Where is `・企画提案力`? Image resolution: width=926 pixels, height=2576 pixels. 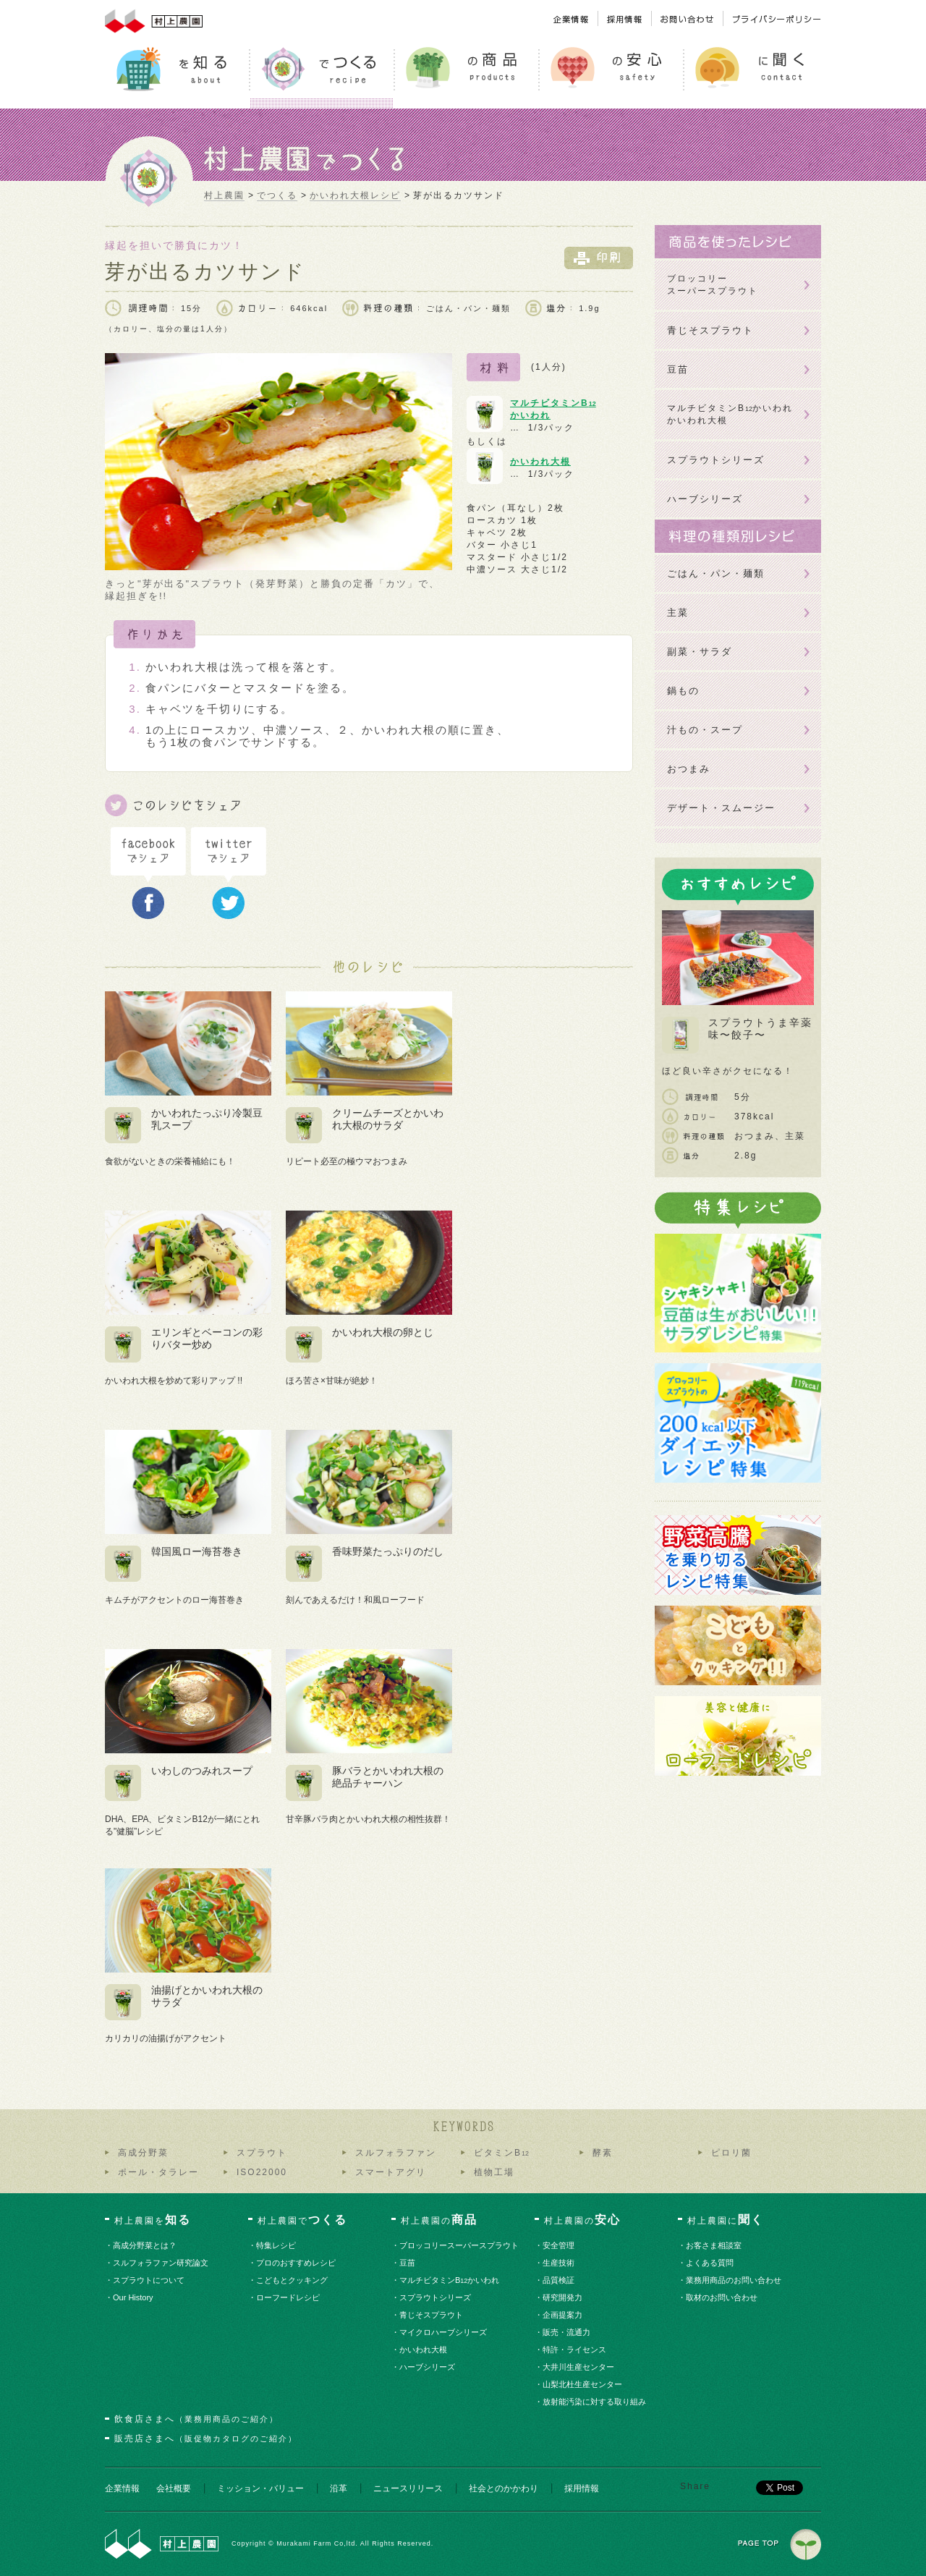 ・企画提案力 is located at coordinates (563, 2314).